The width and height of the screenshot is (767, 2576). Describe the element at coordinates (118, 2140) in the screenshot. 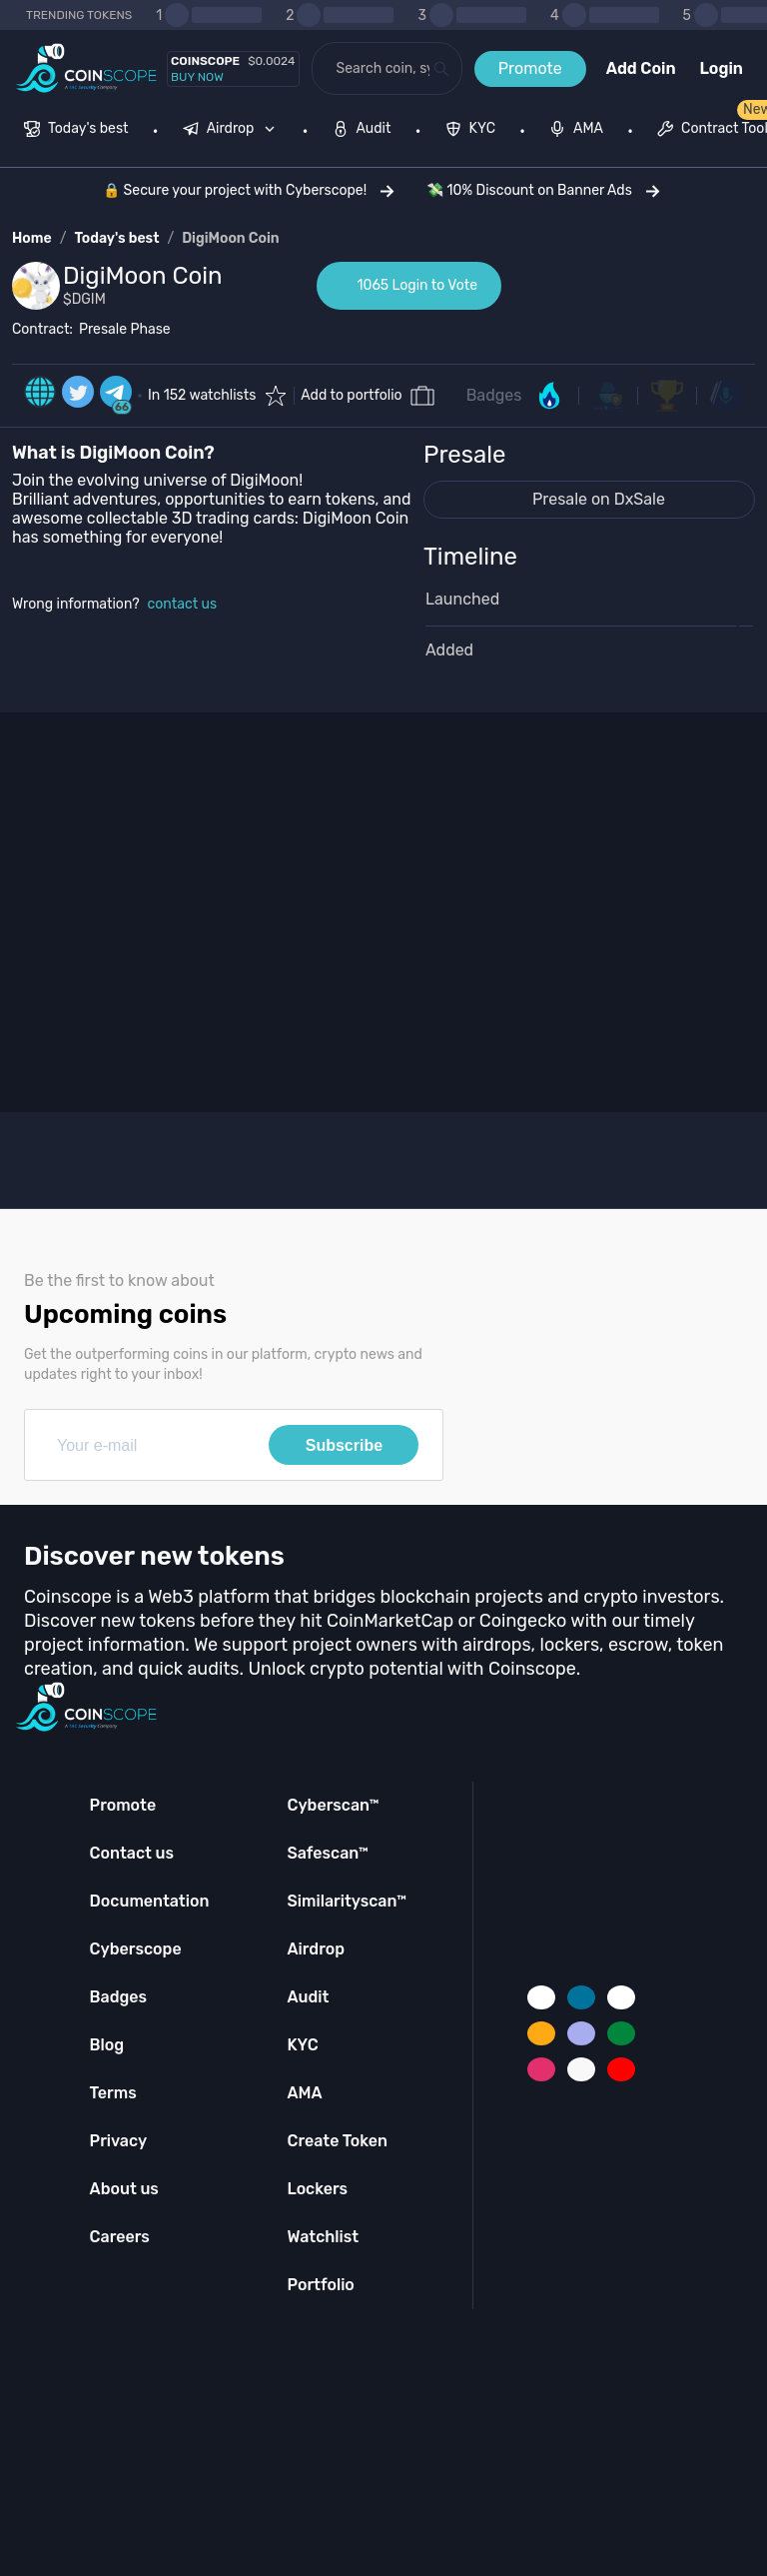

I see `Privacy` at that location.